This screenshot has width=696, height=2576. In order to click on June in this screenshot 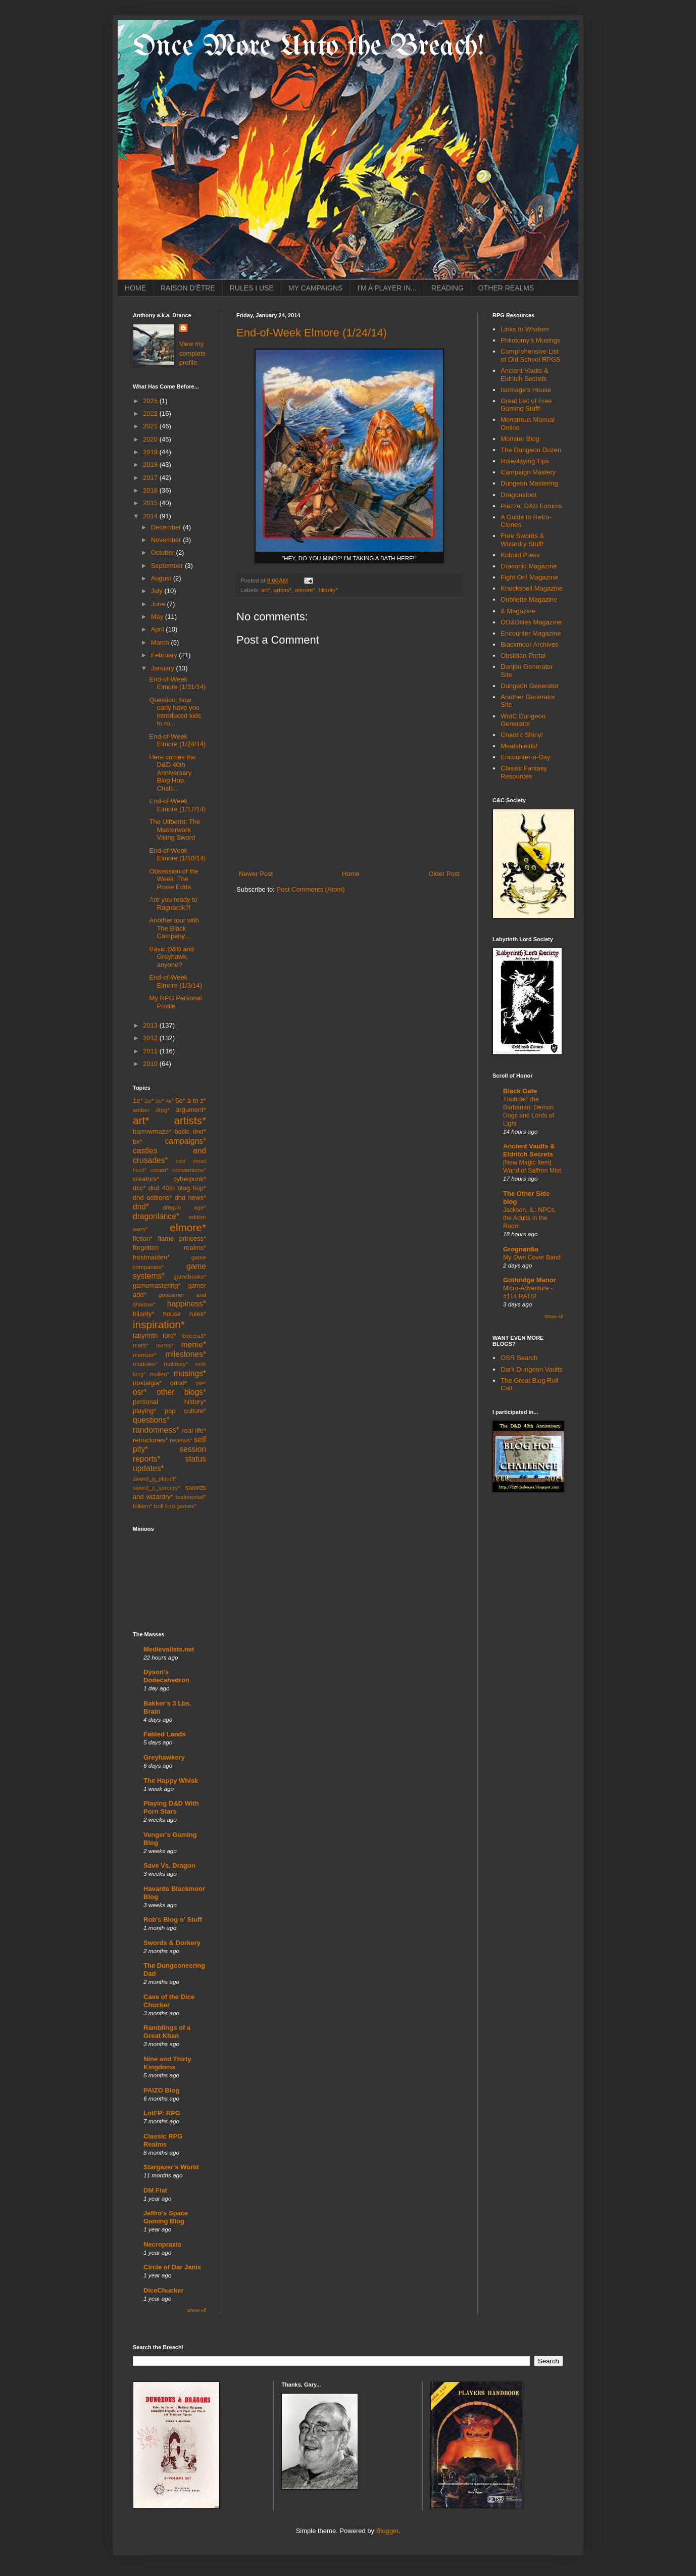, I will do `click(159, 604)`.